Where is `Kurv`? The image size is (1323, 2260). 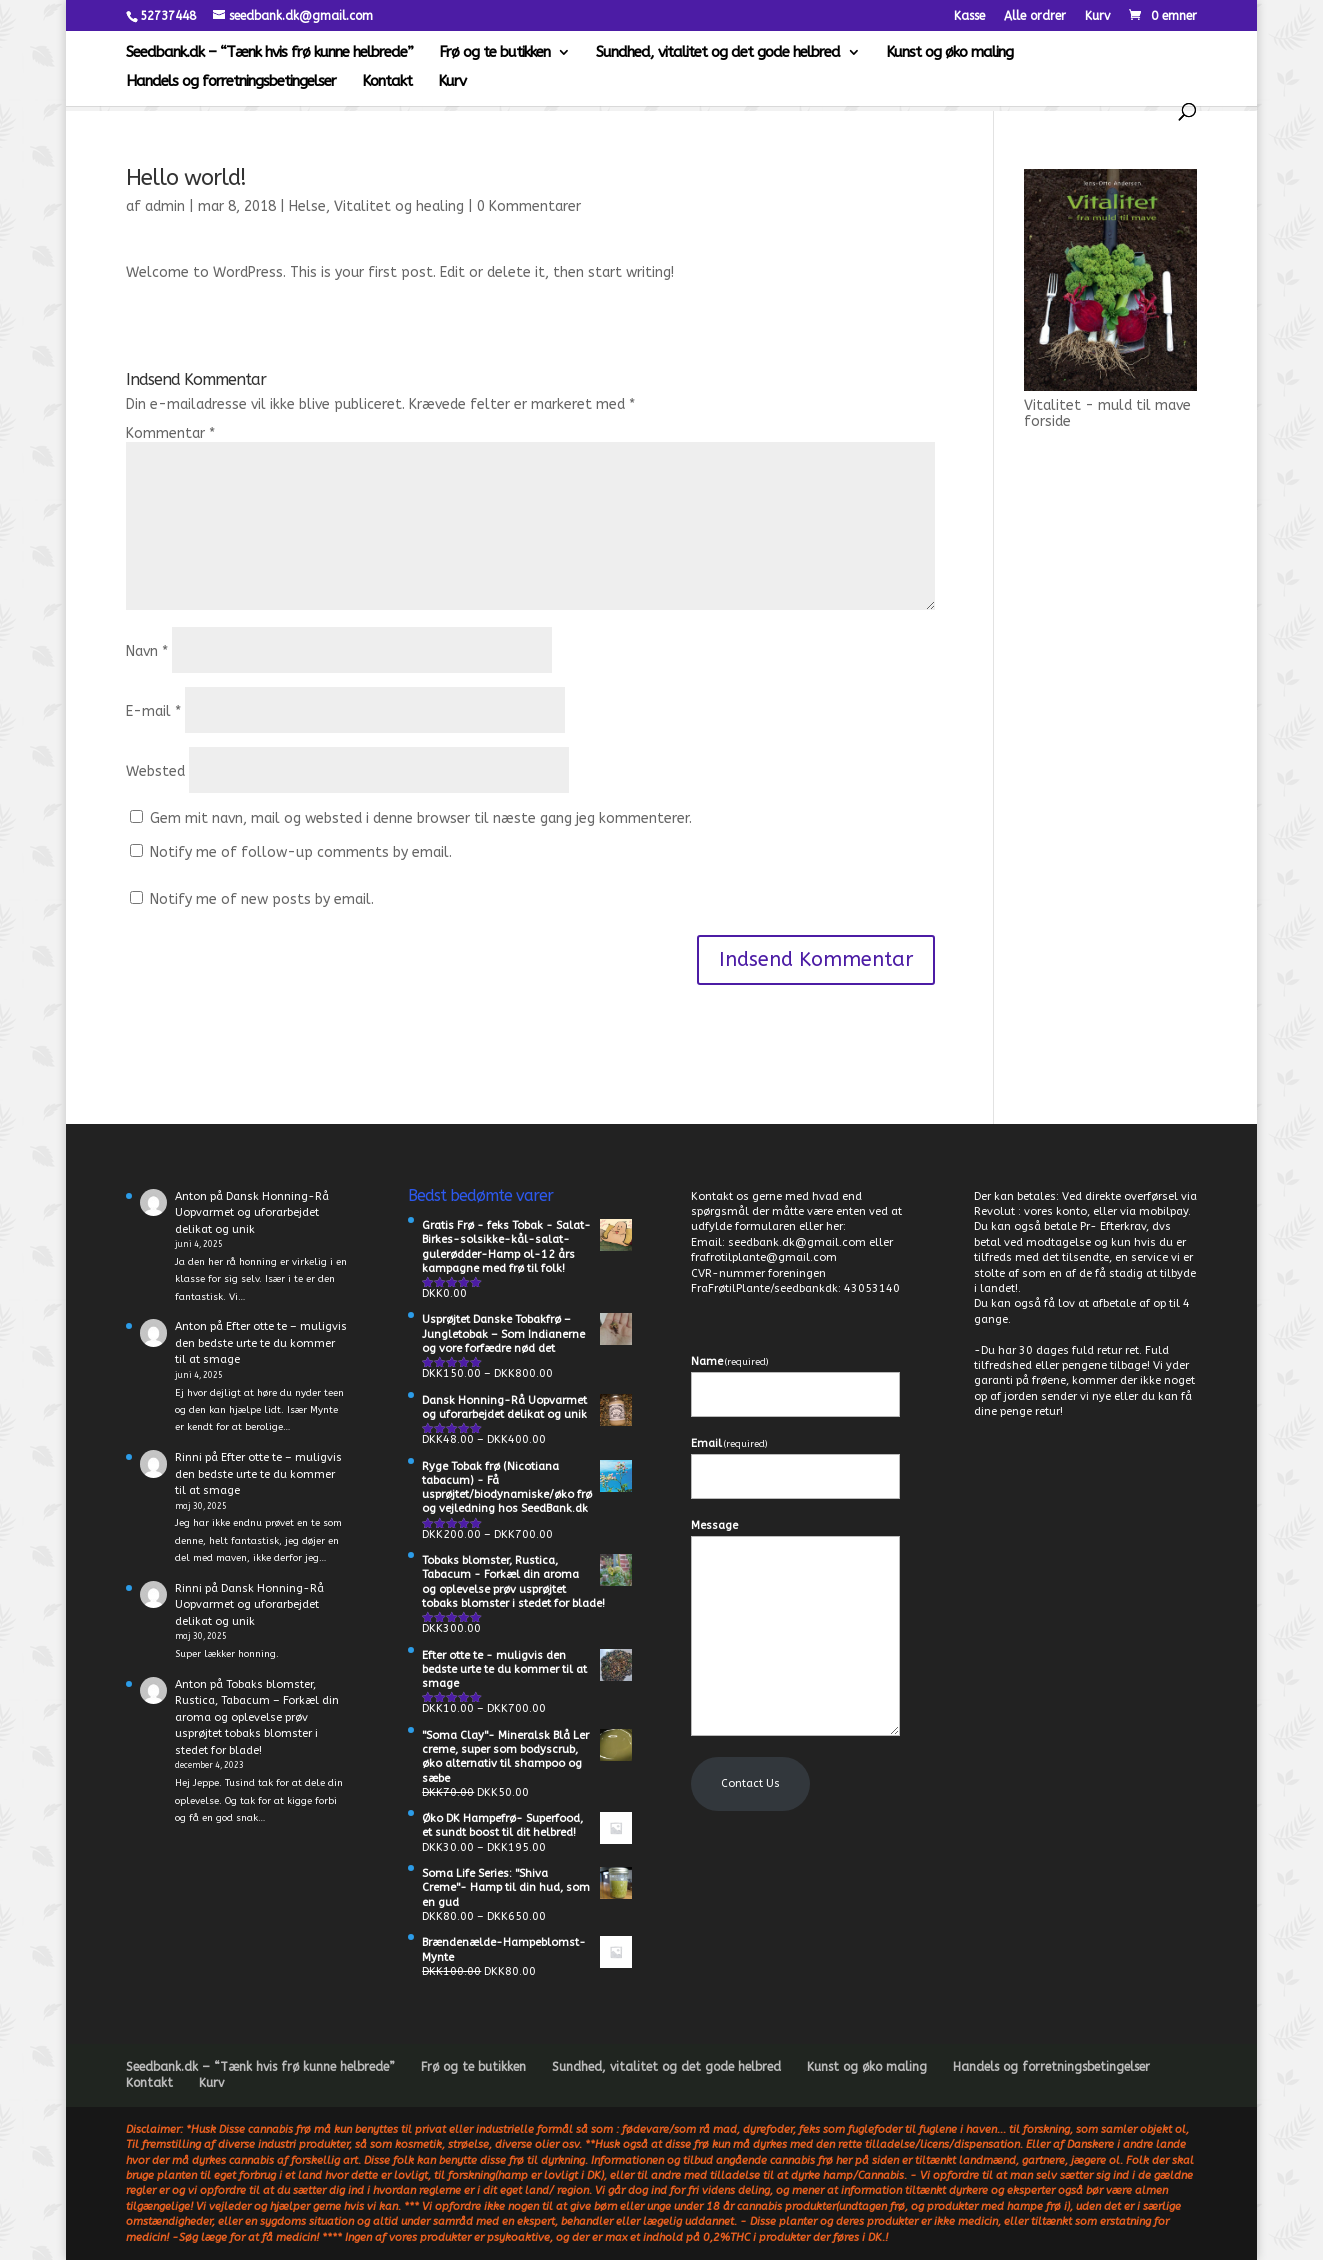 Kurv is located at coordinates (1097, 16).